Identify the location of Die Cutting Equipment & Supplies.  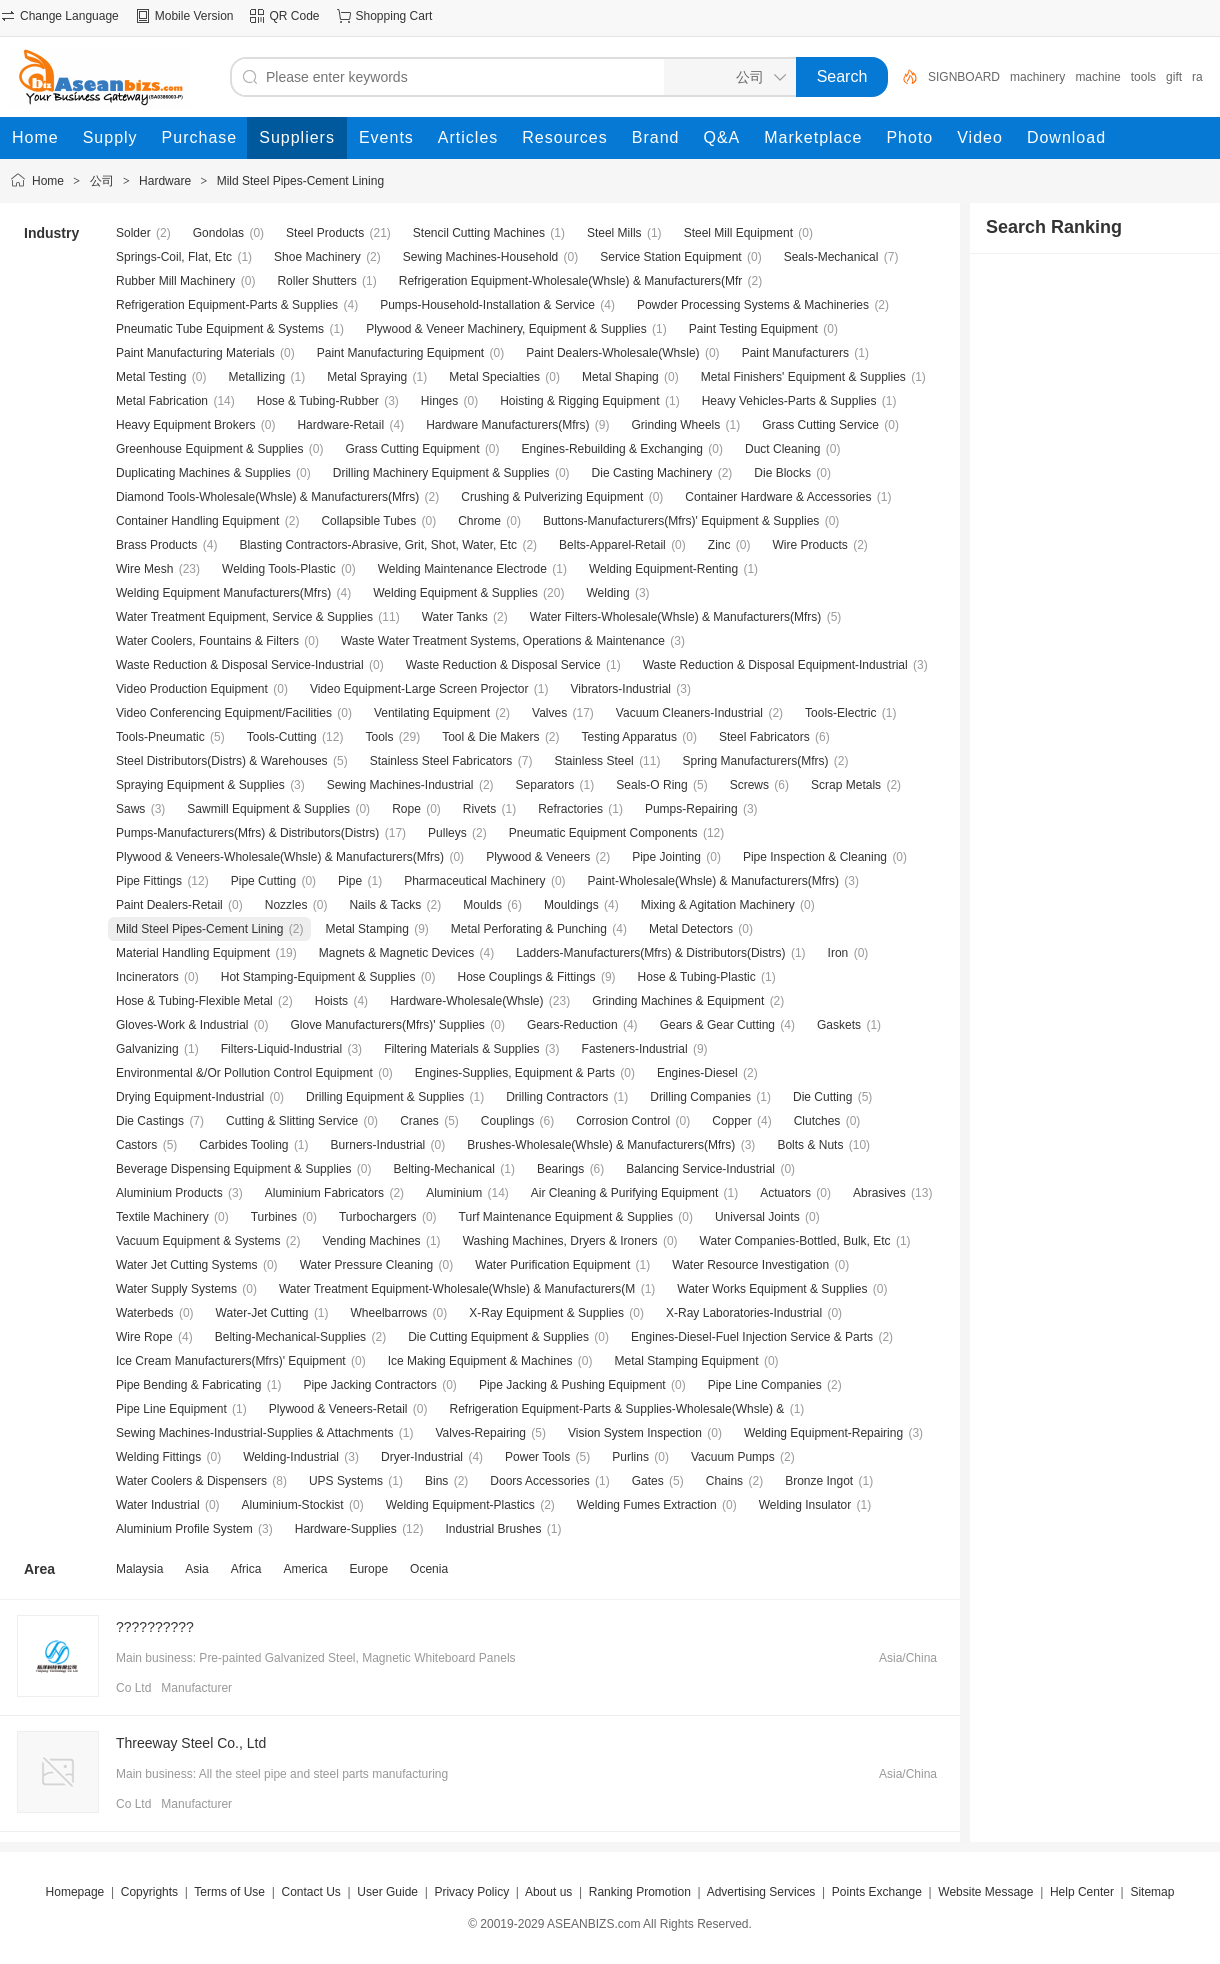
(498, 1337).